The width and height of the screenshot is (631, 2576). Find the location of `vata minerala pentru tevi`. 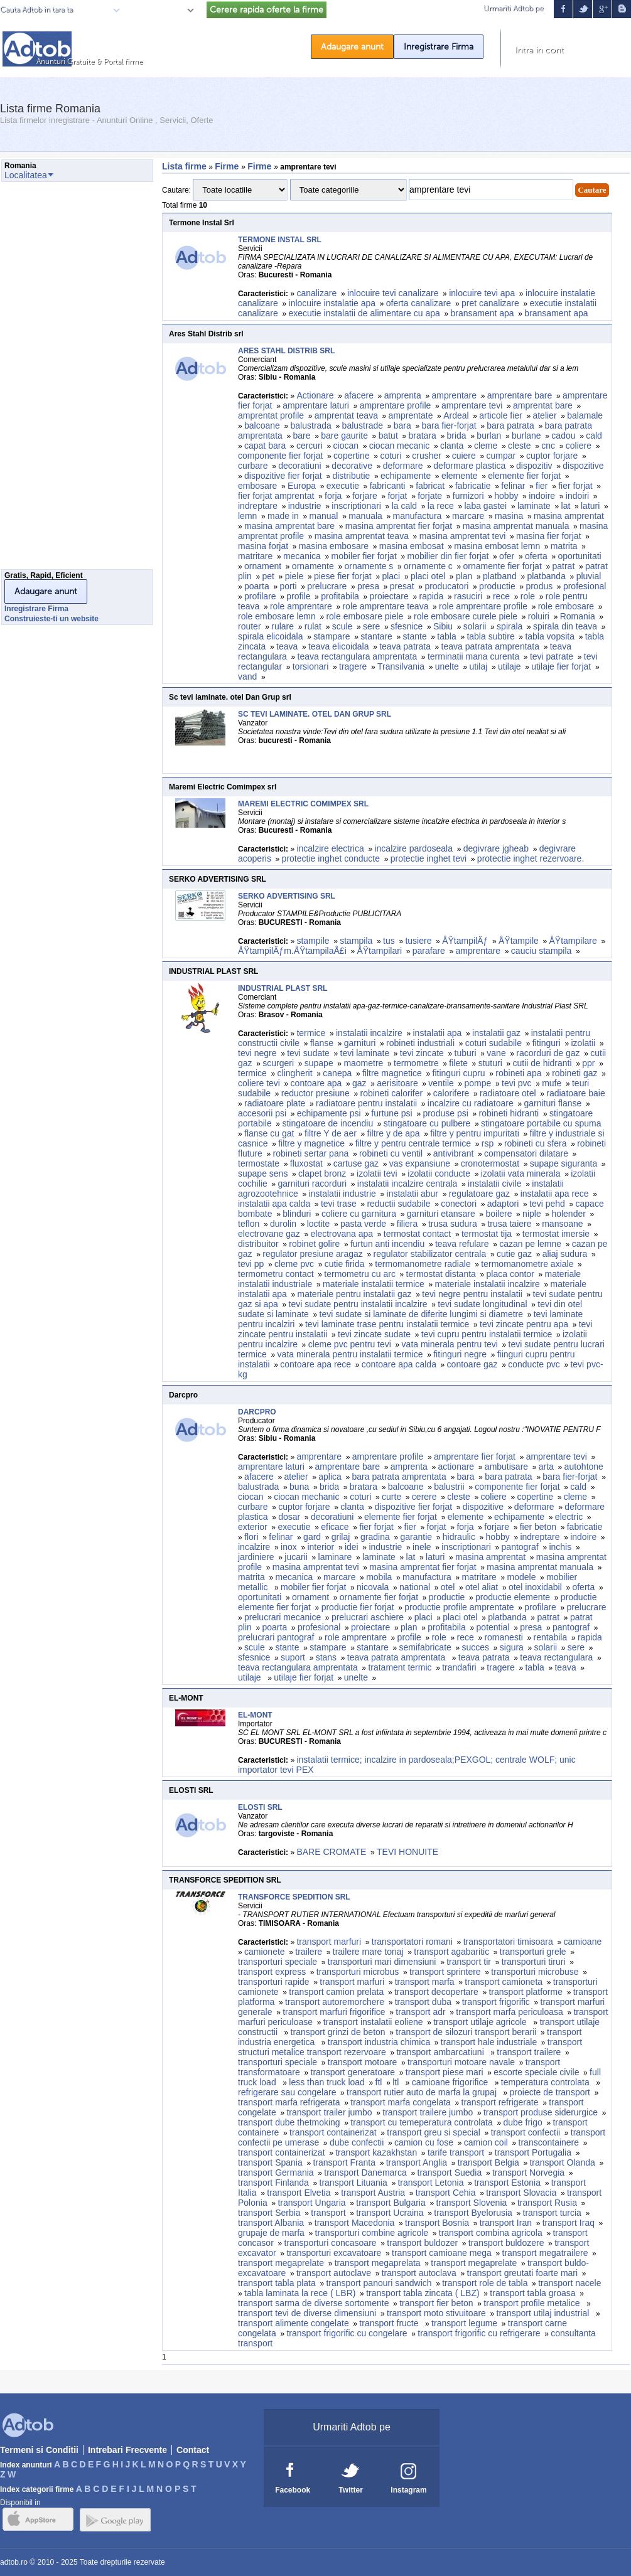

vata minerala pentru tevi is located at coordinates (450, 1344).